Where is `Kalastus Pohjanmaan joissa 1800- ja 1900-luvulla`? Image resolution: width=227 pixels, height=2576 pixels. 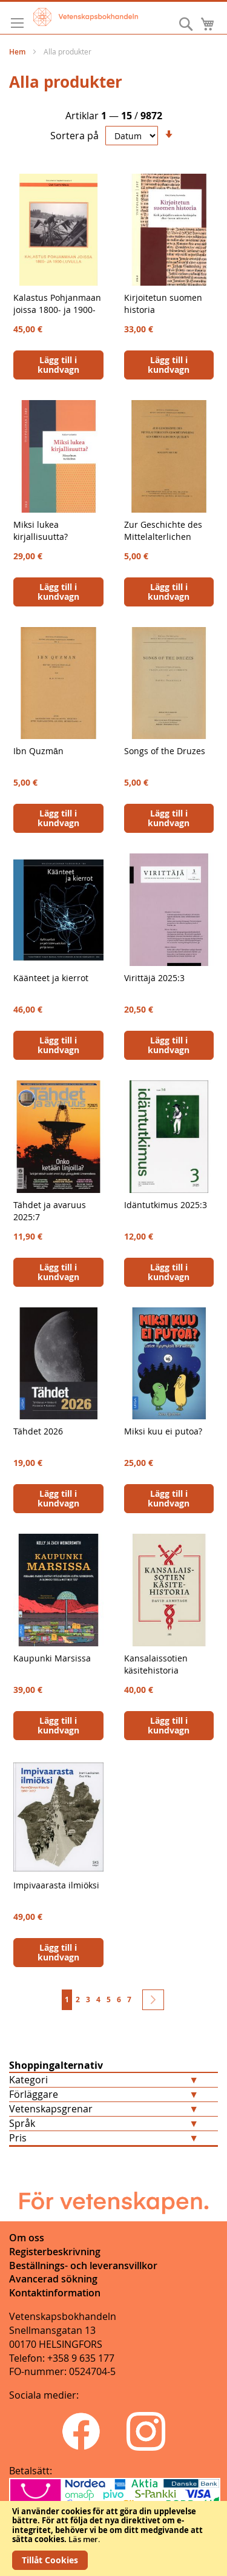 Kalastus Pohjanmaan joissa 1800- ja 1900-luvulla is located at coordinates (57, 309).